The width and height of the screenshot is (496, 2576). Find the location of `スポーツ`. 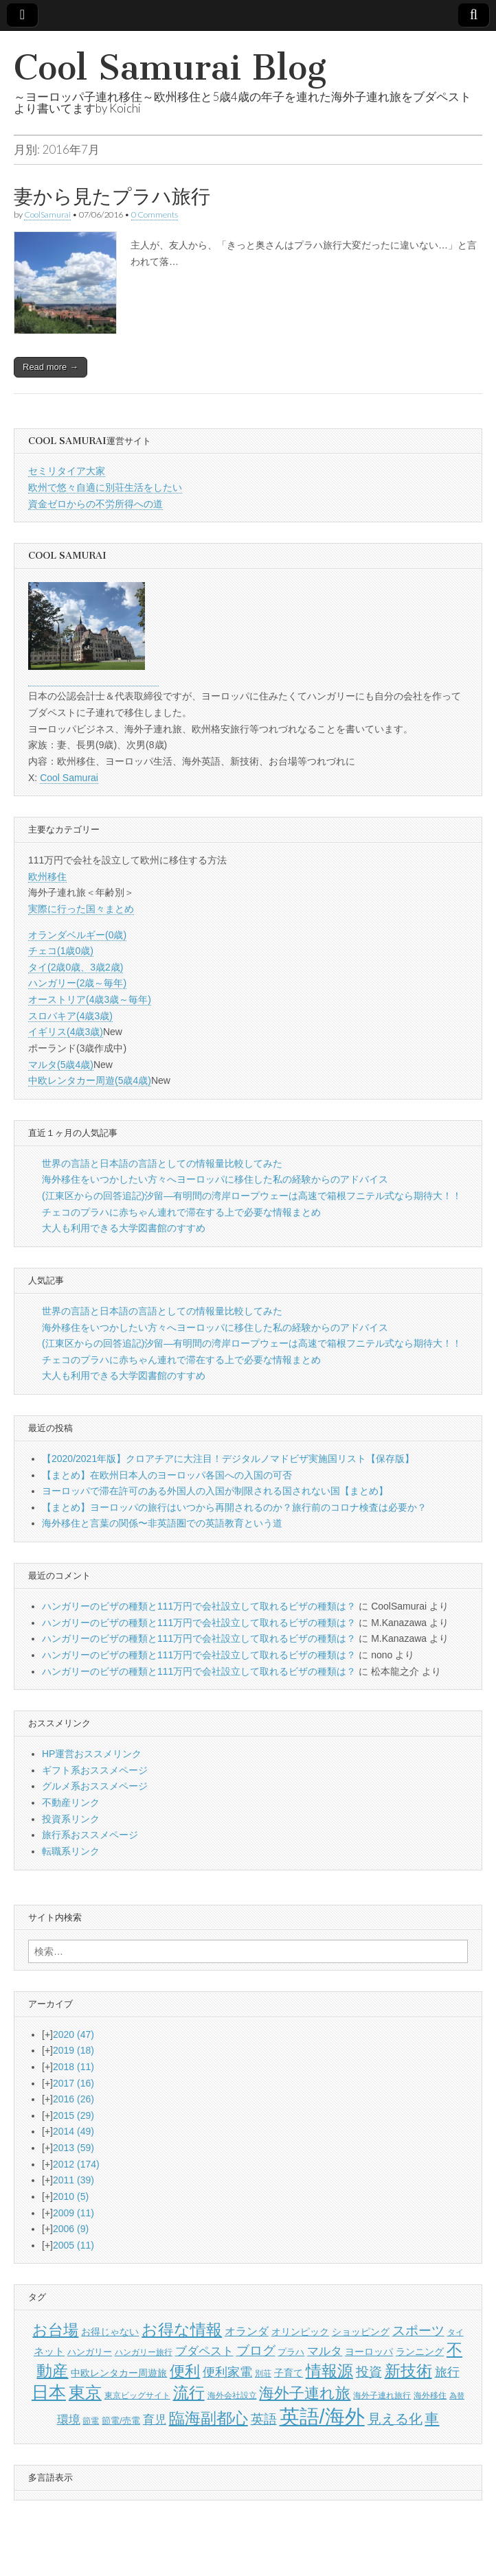

スポーツ is located at coordinates (418, 2330).